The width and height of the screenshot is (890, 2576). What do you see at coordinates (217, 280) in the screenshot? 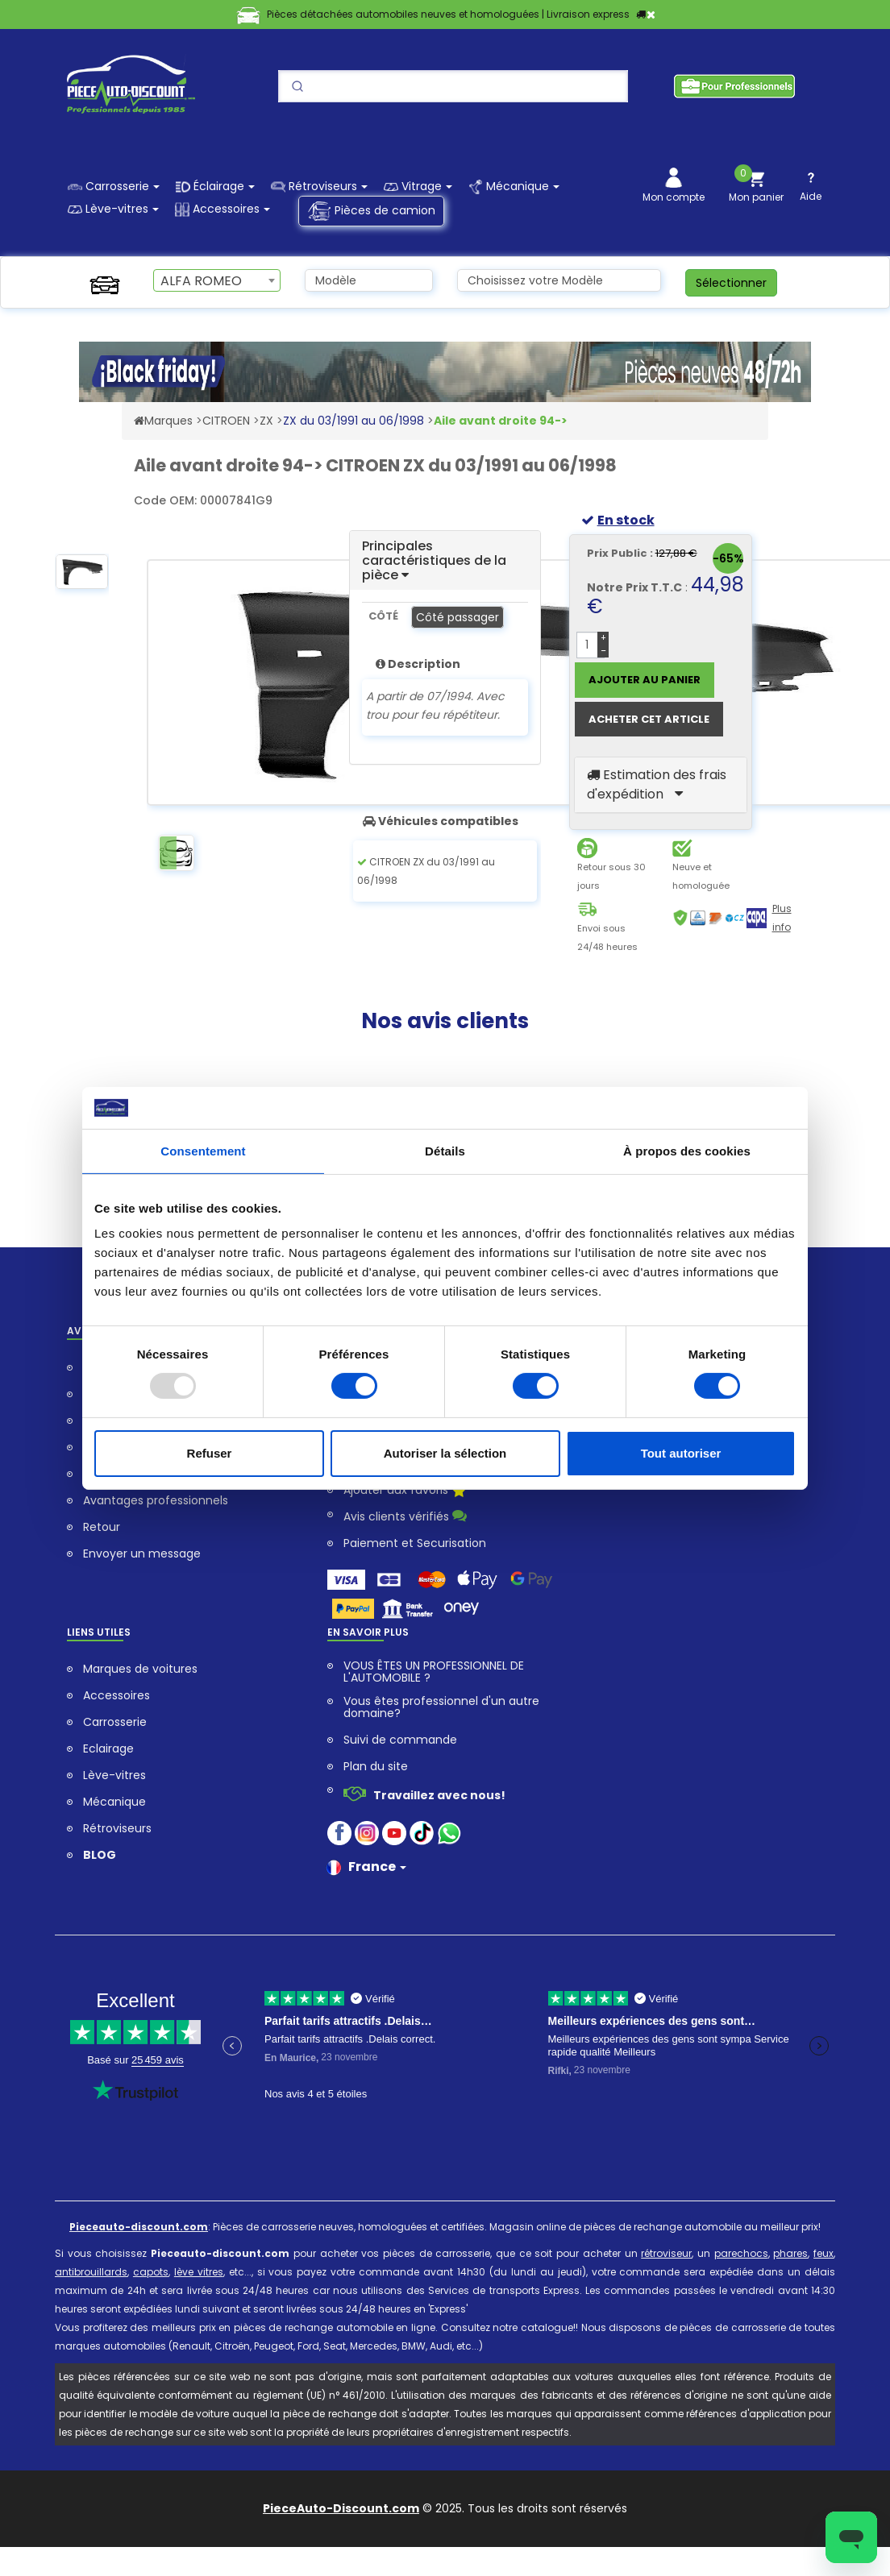
I see `[combobox]` at bounding box center [217, 280].